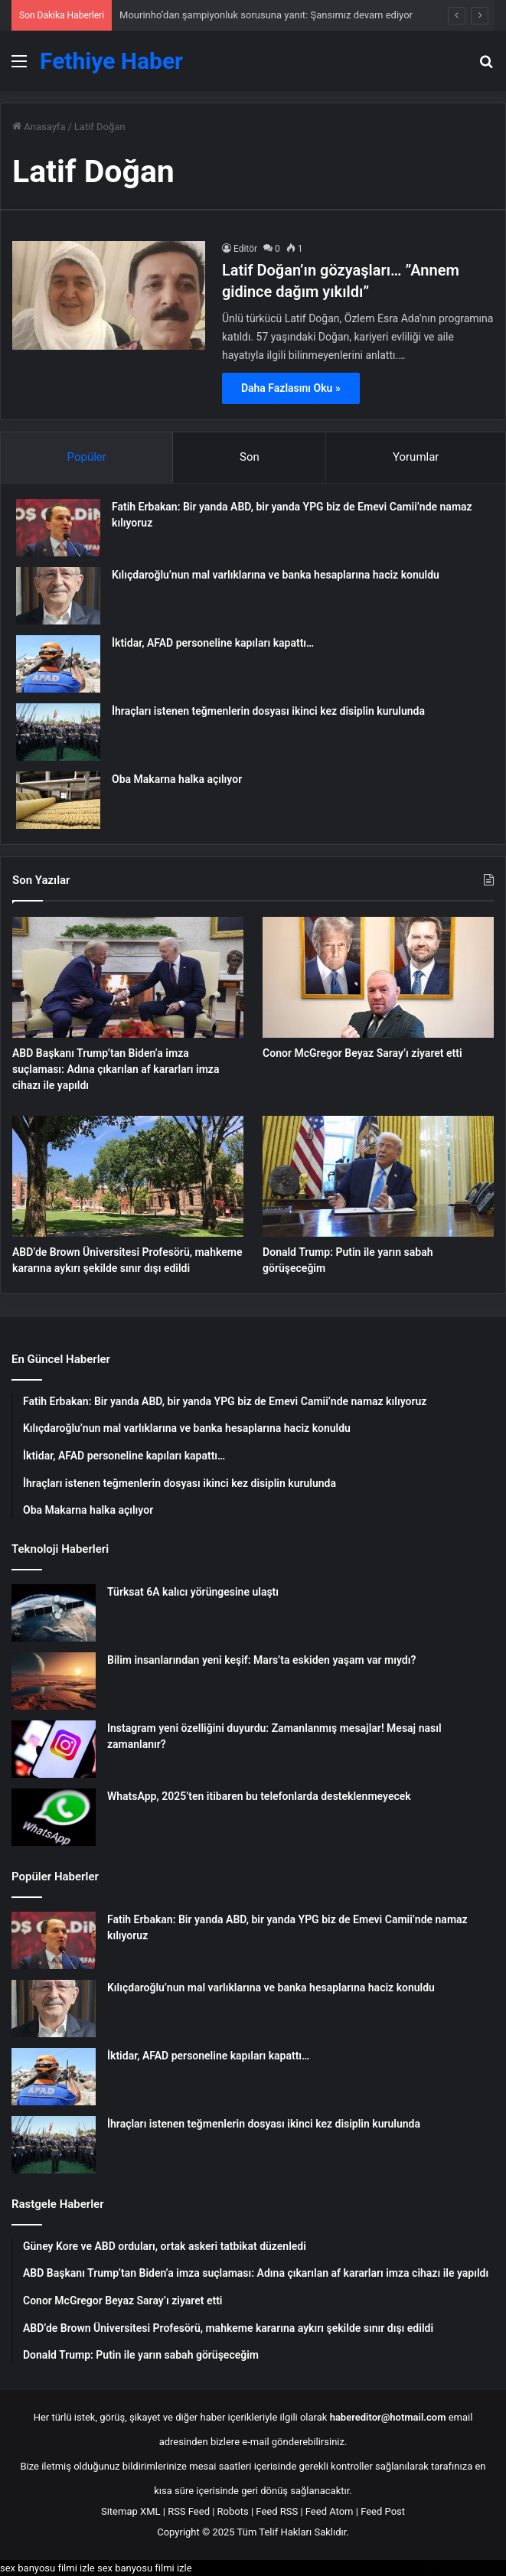  I want to click on [Oba Makarna halka açılıyor], so click(58, 800).